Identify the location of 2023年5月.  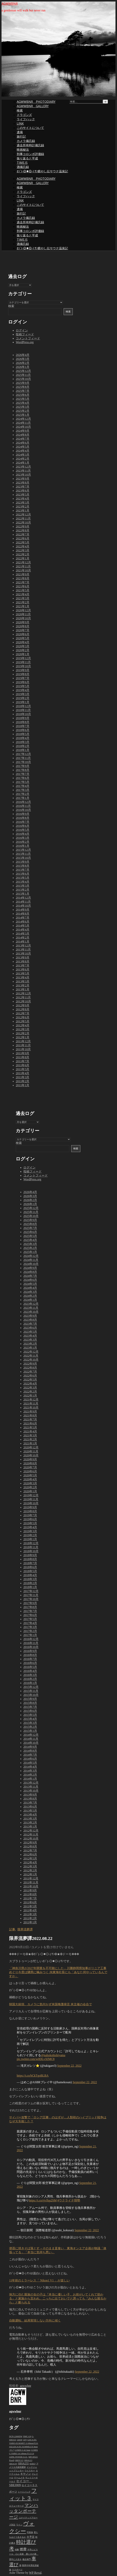
(22, 494).